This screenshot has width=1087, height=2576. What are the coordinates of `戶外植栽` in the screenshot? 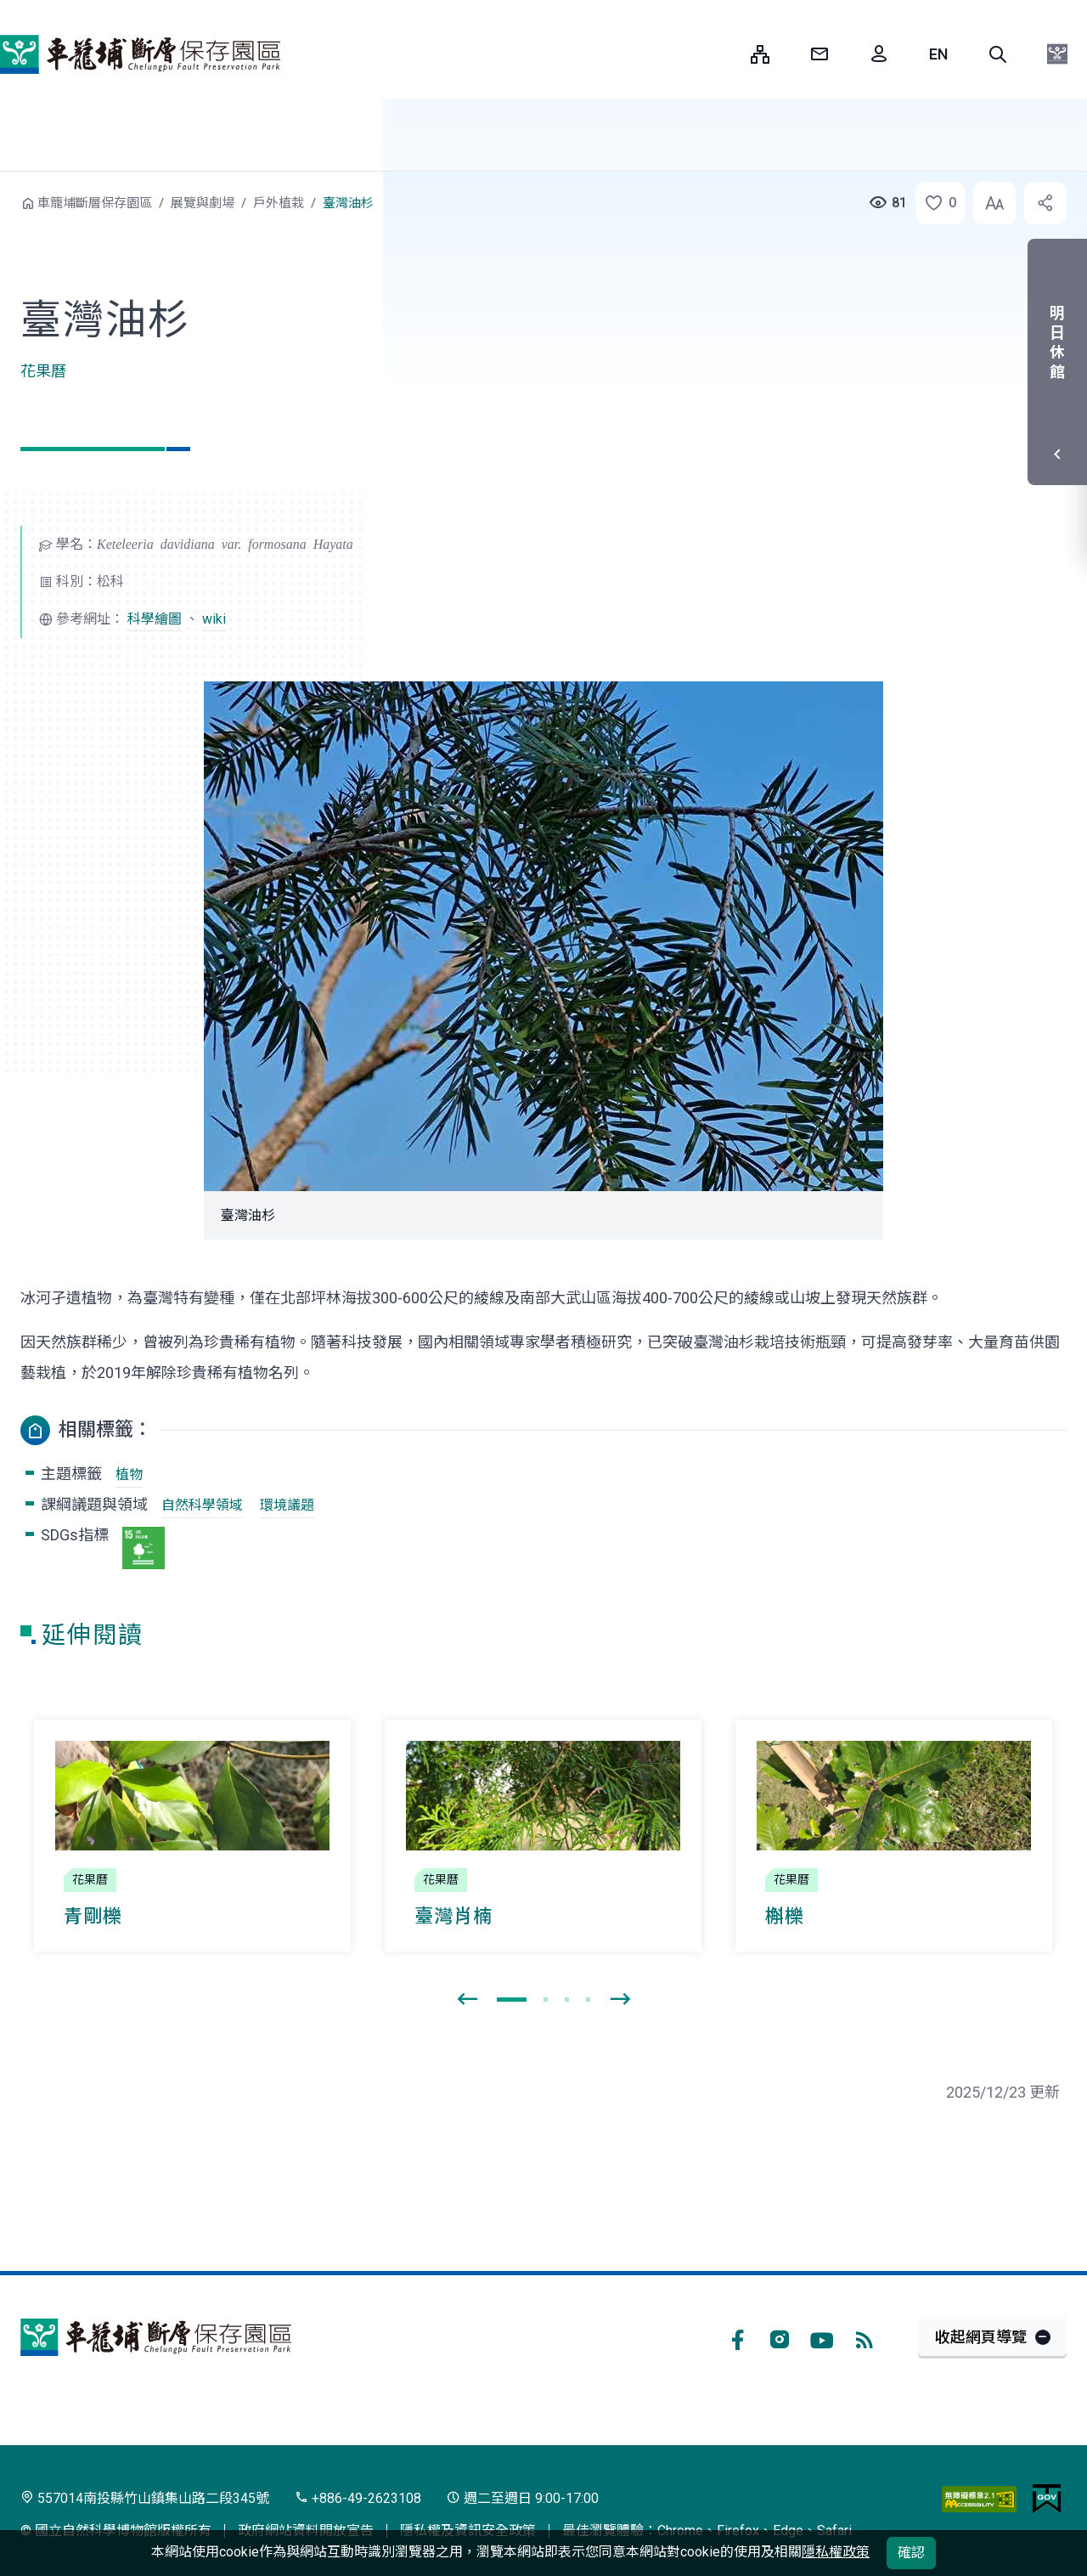 It's located at (278, 203).